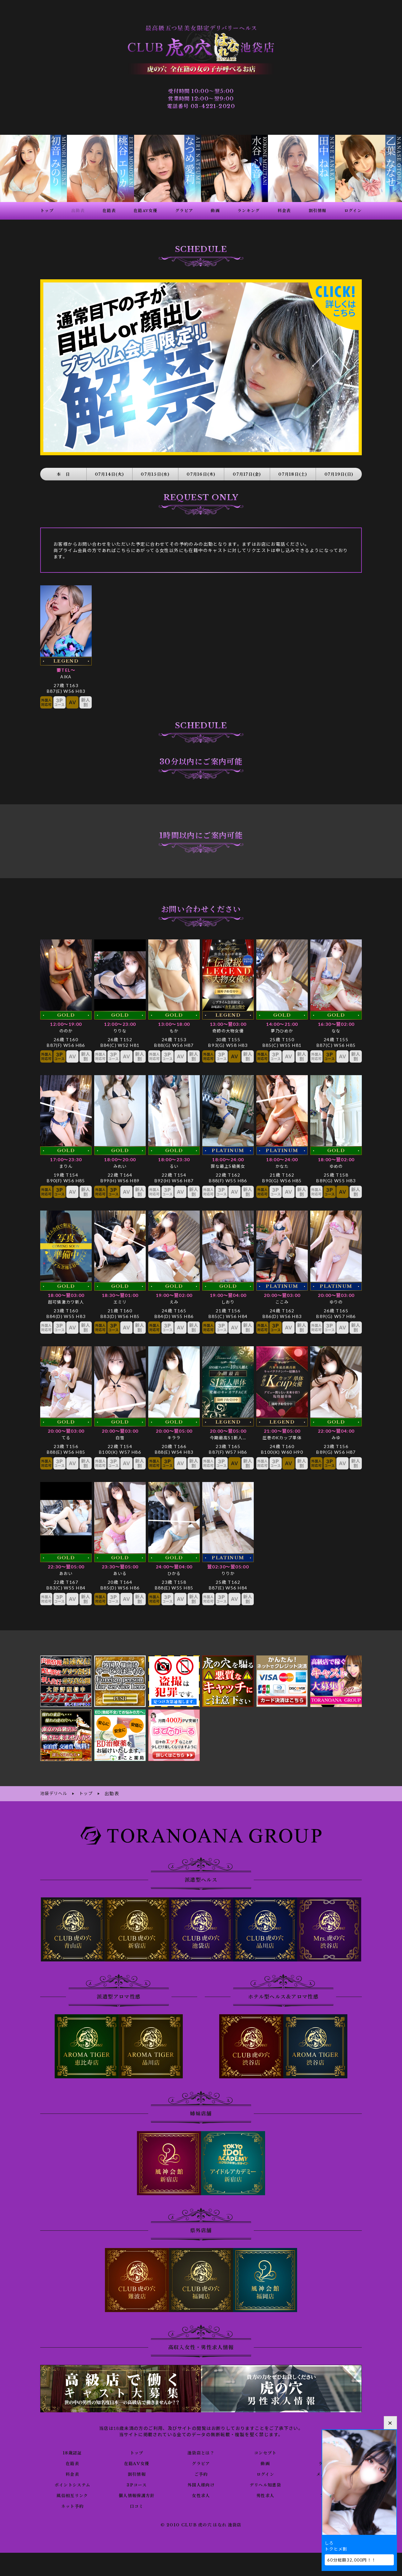 This screenshot has height=2576, width=402. I want to click on 罪な最上S級美女, so click(227, 1158).